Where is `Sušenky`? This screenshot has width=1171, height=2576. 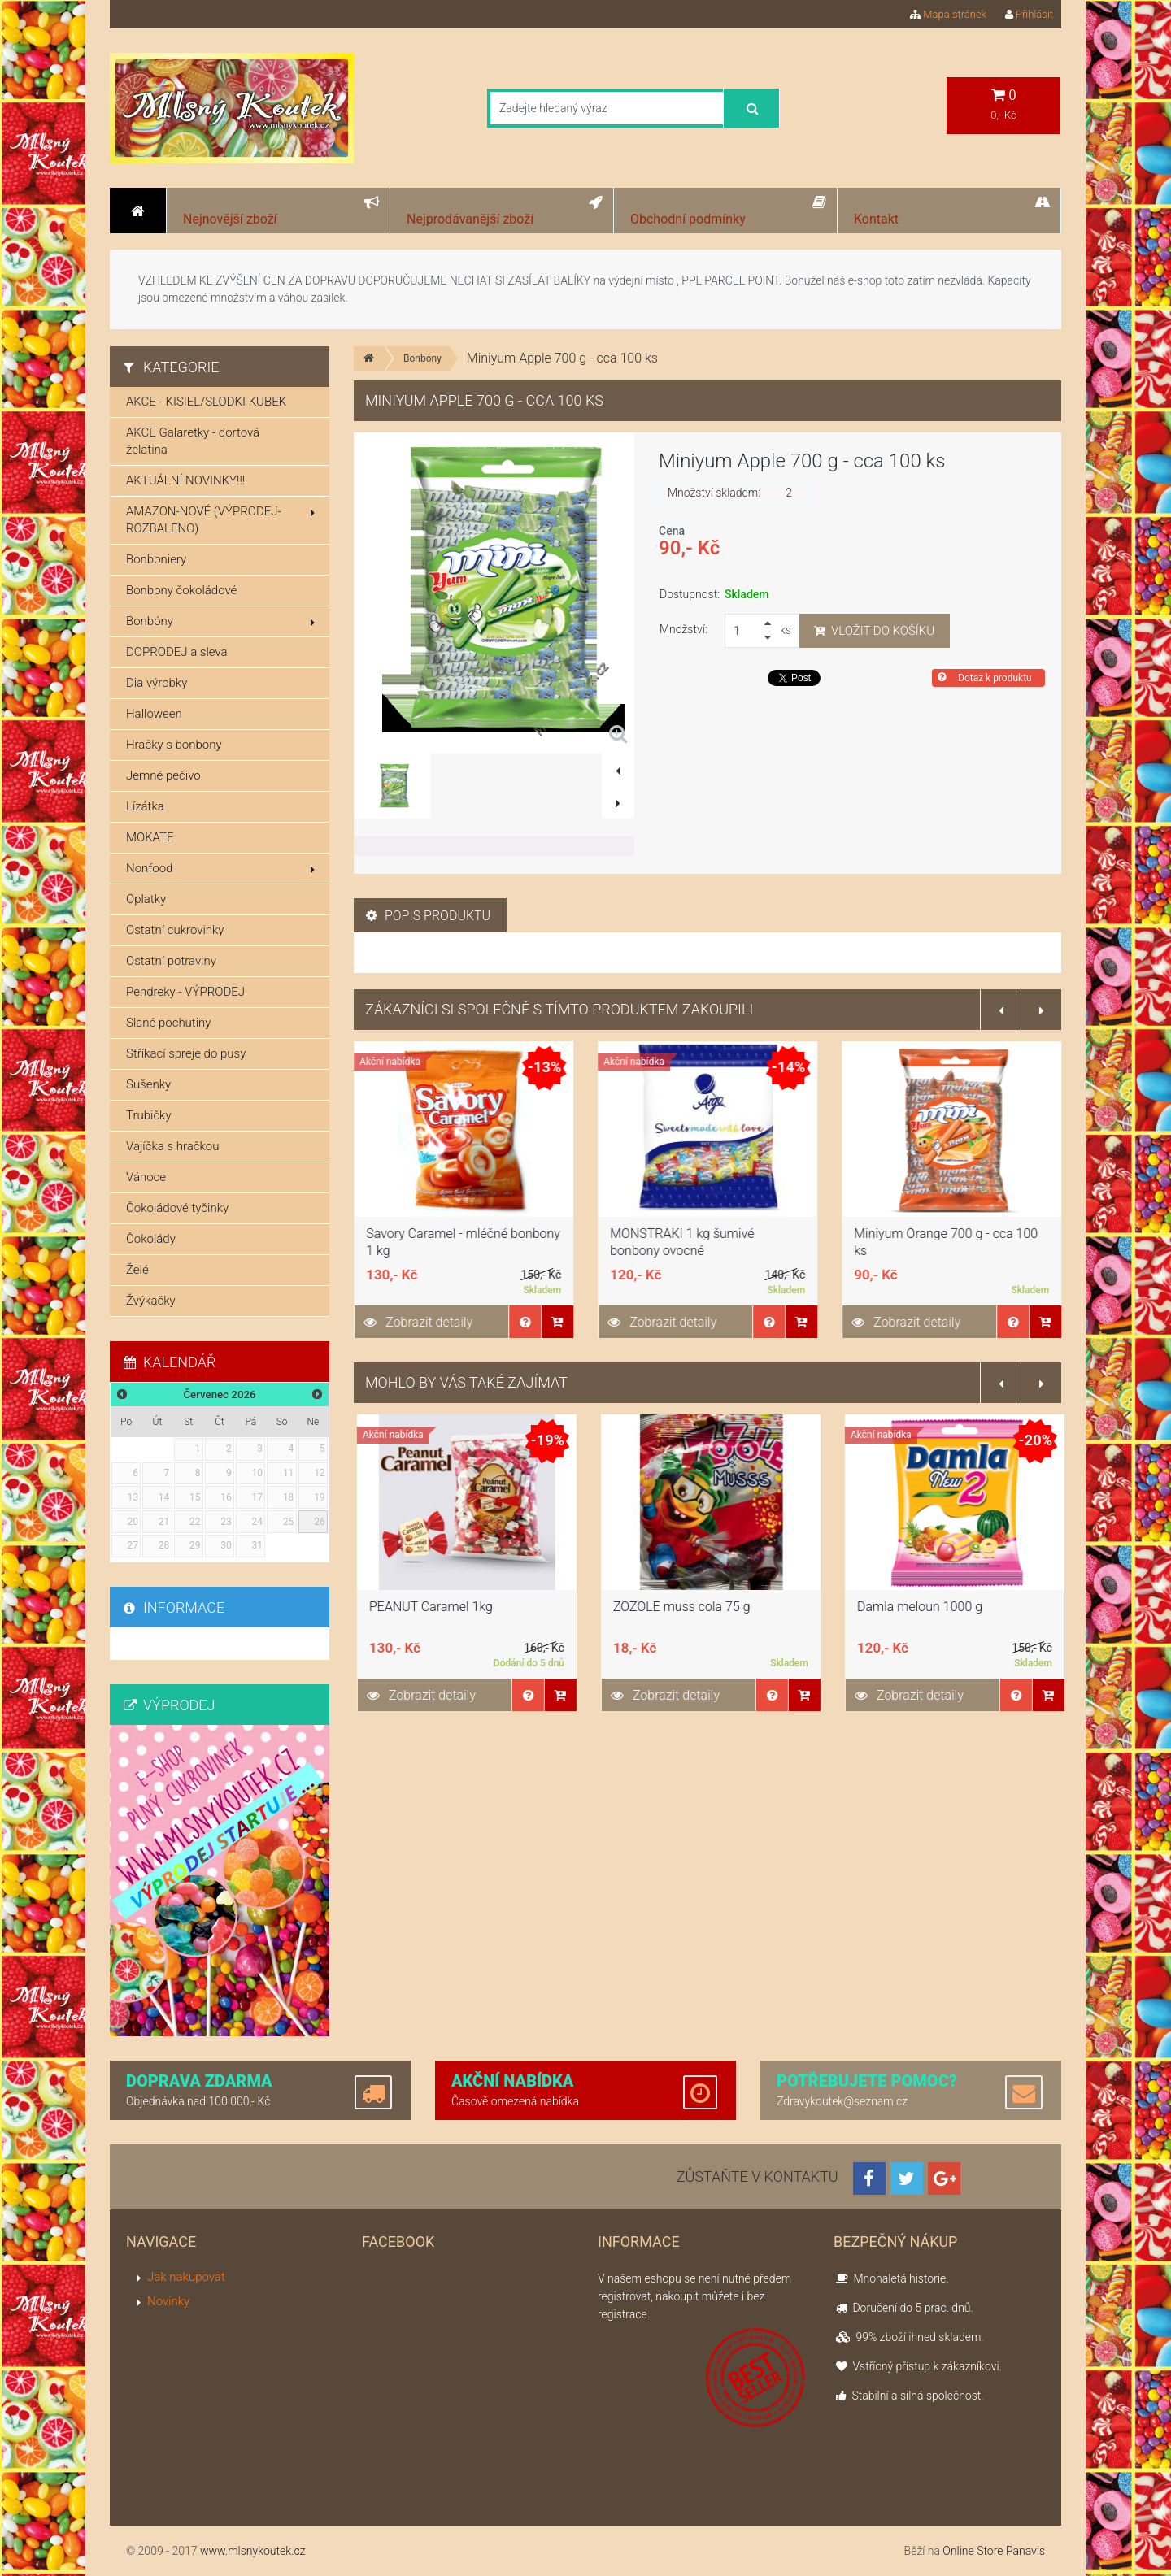 Sušenky is located at coordinates (148, 1084).